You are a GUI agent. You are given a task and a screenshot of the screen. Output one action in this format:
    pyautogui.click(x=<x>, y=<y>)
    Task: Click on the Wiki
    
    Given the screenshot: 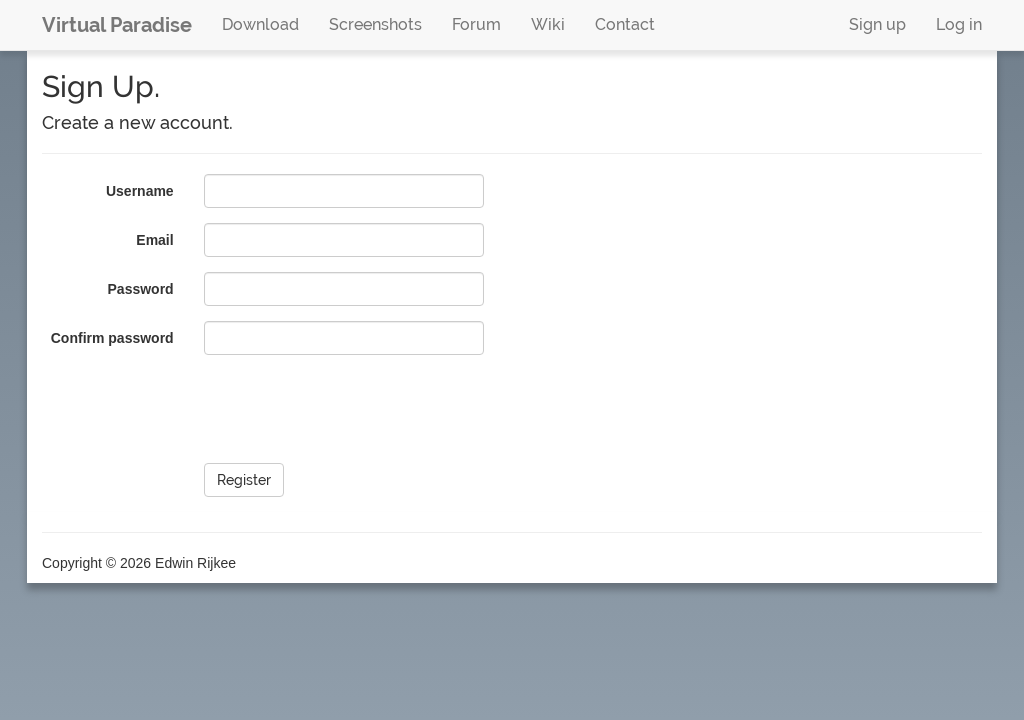 What is the action you would take?
    pyautogui.click(x=548, y=24)
    